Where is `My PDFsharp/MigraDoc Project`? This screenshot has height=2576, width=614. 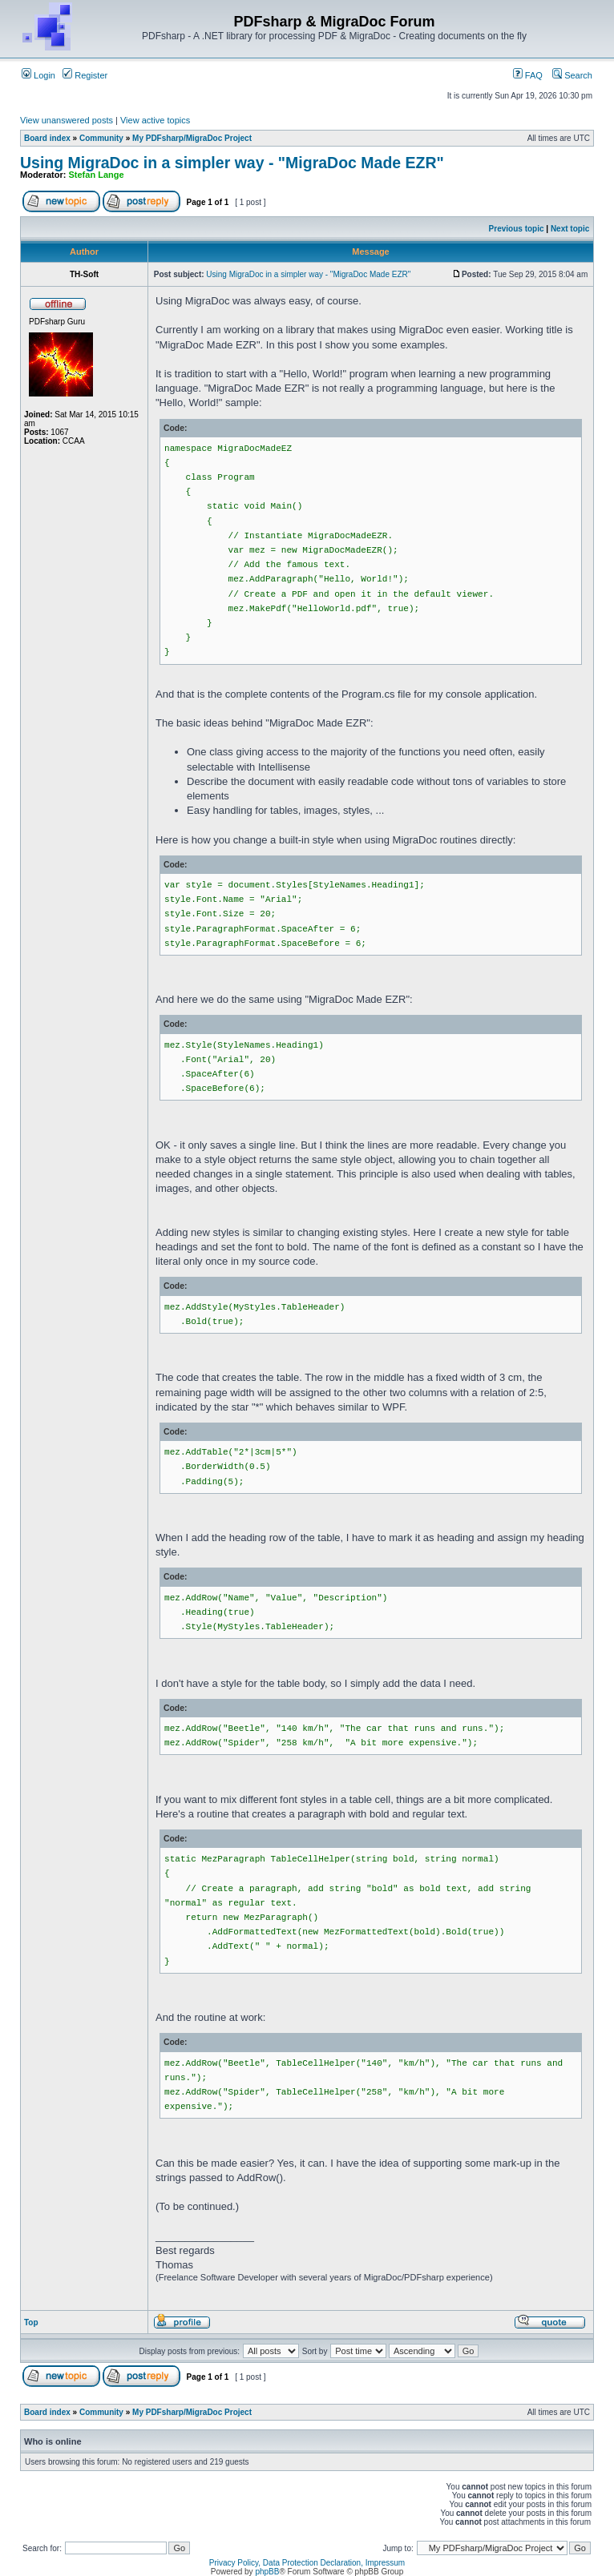
My PDFsharp/MigraDoc Project is located at coordinates (192, 138).